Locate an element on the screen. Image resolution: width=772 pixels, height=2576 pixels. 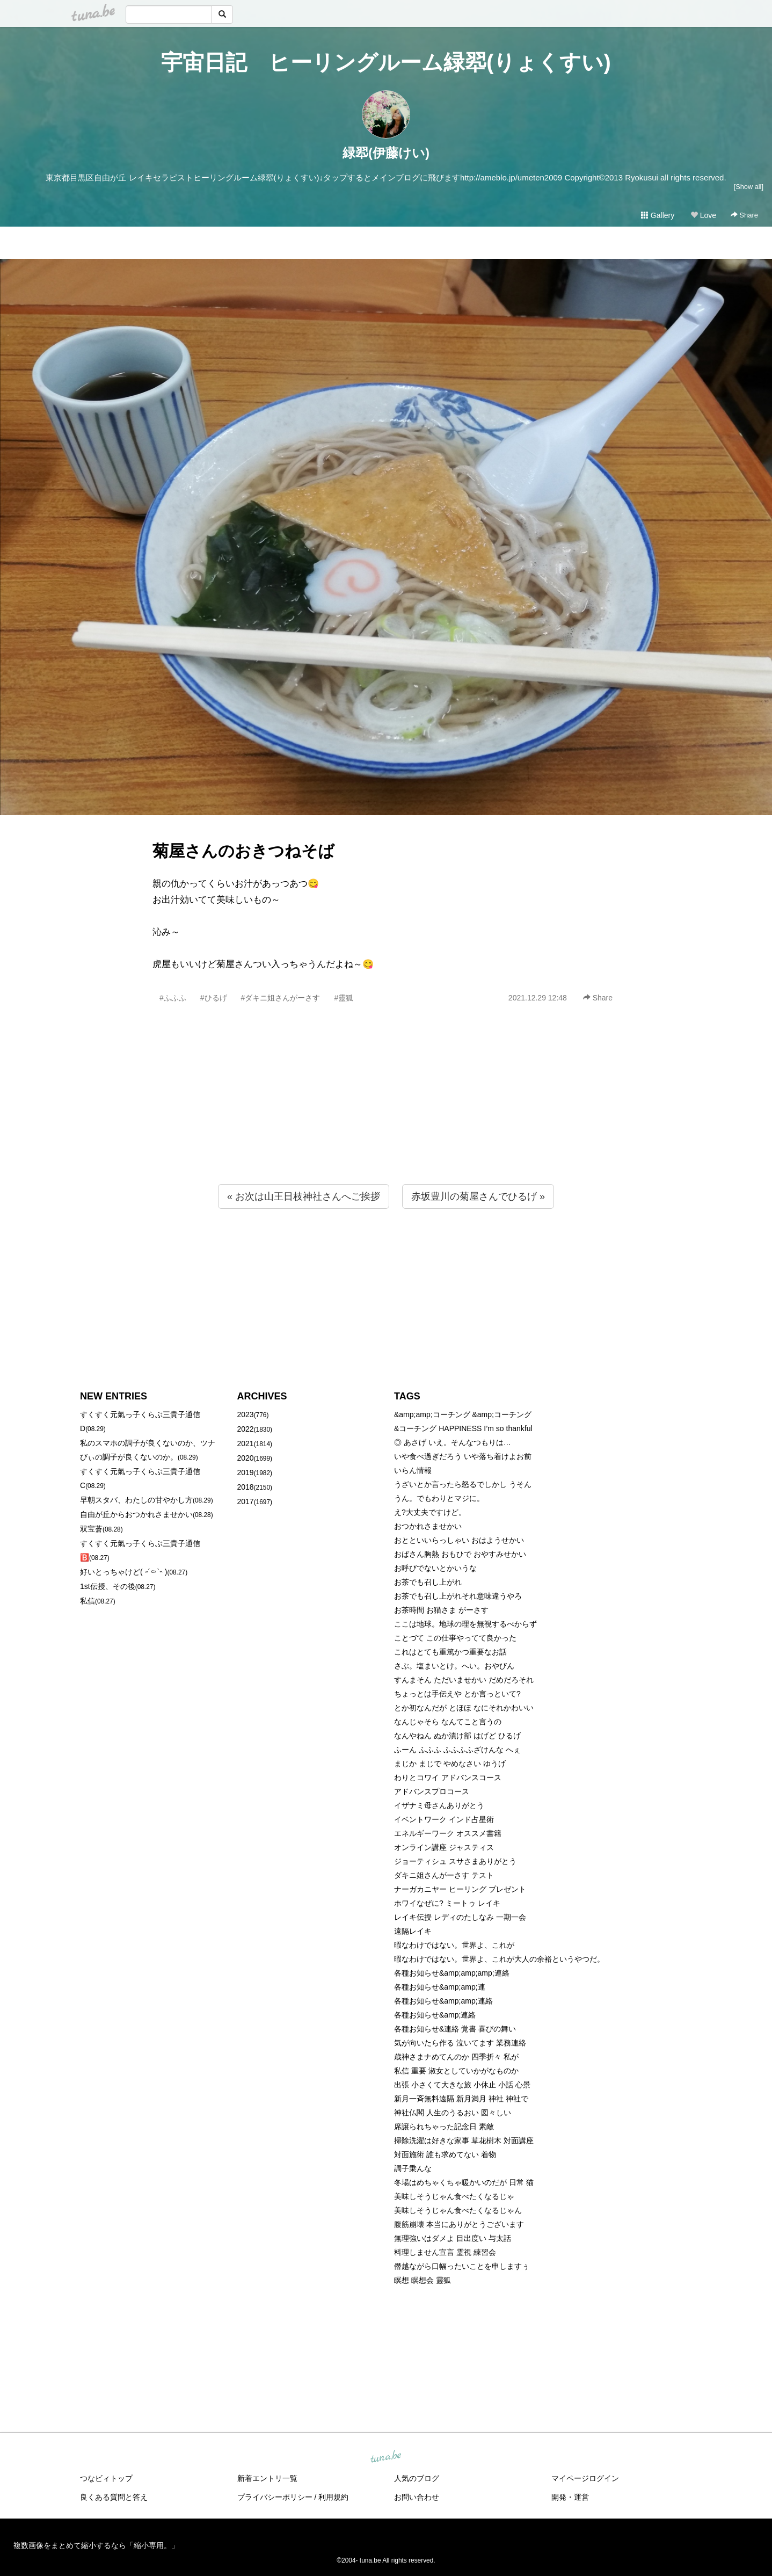
早朝スタバ、わたしの甘やかし方 is located at coordinates (136, 1500).